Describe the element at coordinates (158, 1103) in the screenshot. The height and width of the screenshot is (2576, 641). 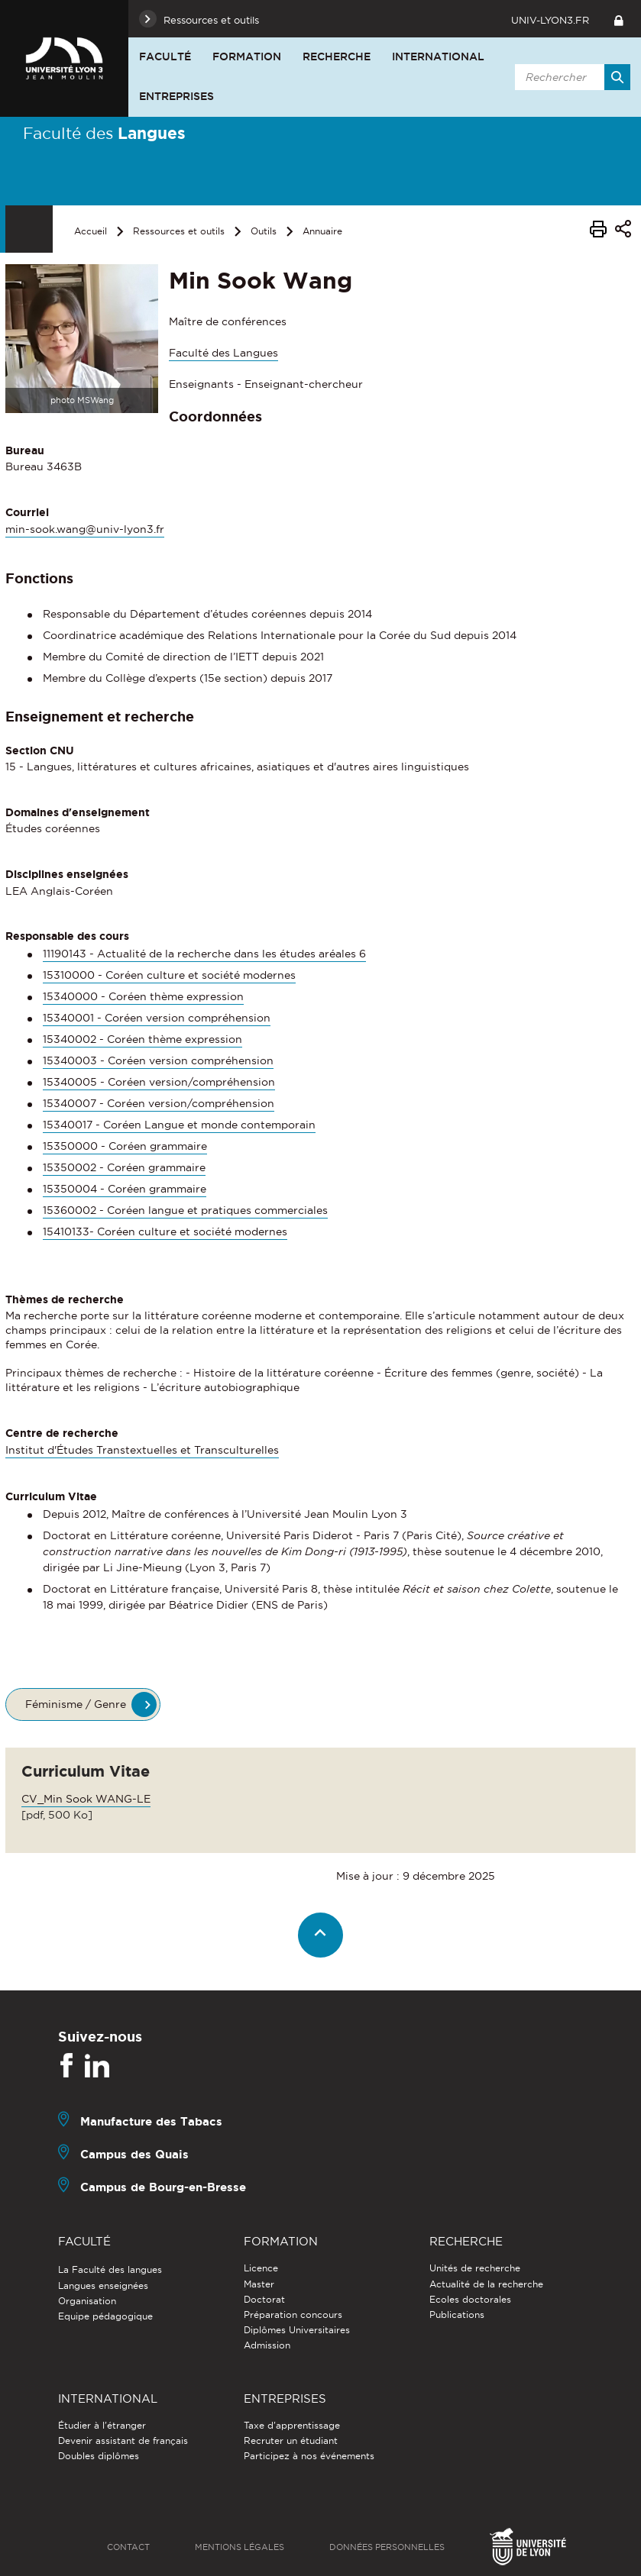
I see `15340007 - Coréen version/compréhension` at that location.